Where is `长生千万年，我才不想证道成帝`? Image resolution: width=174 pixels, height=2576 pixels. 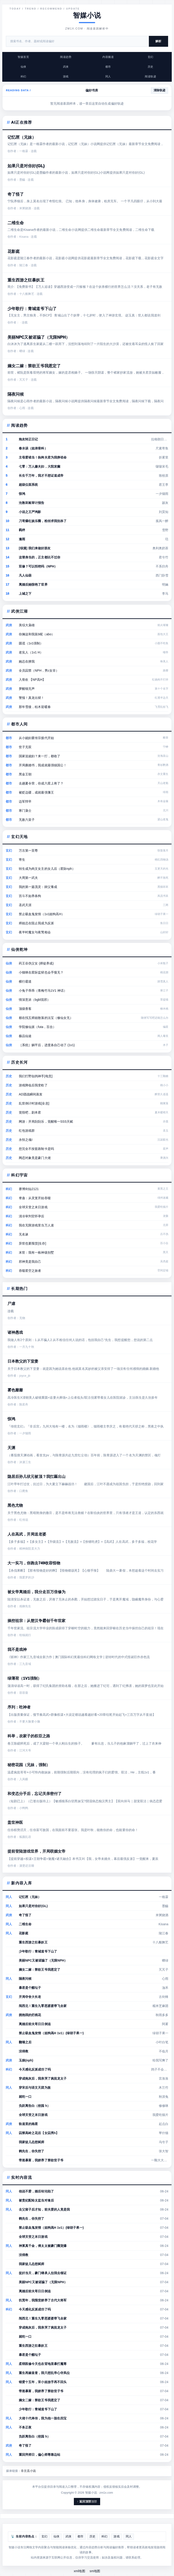
长生千万年，我才不想证道成帝 is located at coordinates (41, 475).